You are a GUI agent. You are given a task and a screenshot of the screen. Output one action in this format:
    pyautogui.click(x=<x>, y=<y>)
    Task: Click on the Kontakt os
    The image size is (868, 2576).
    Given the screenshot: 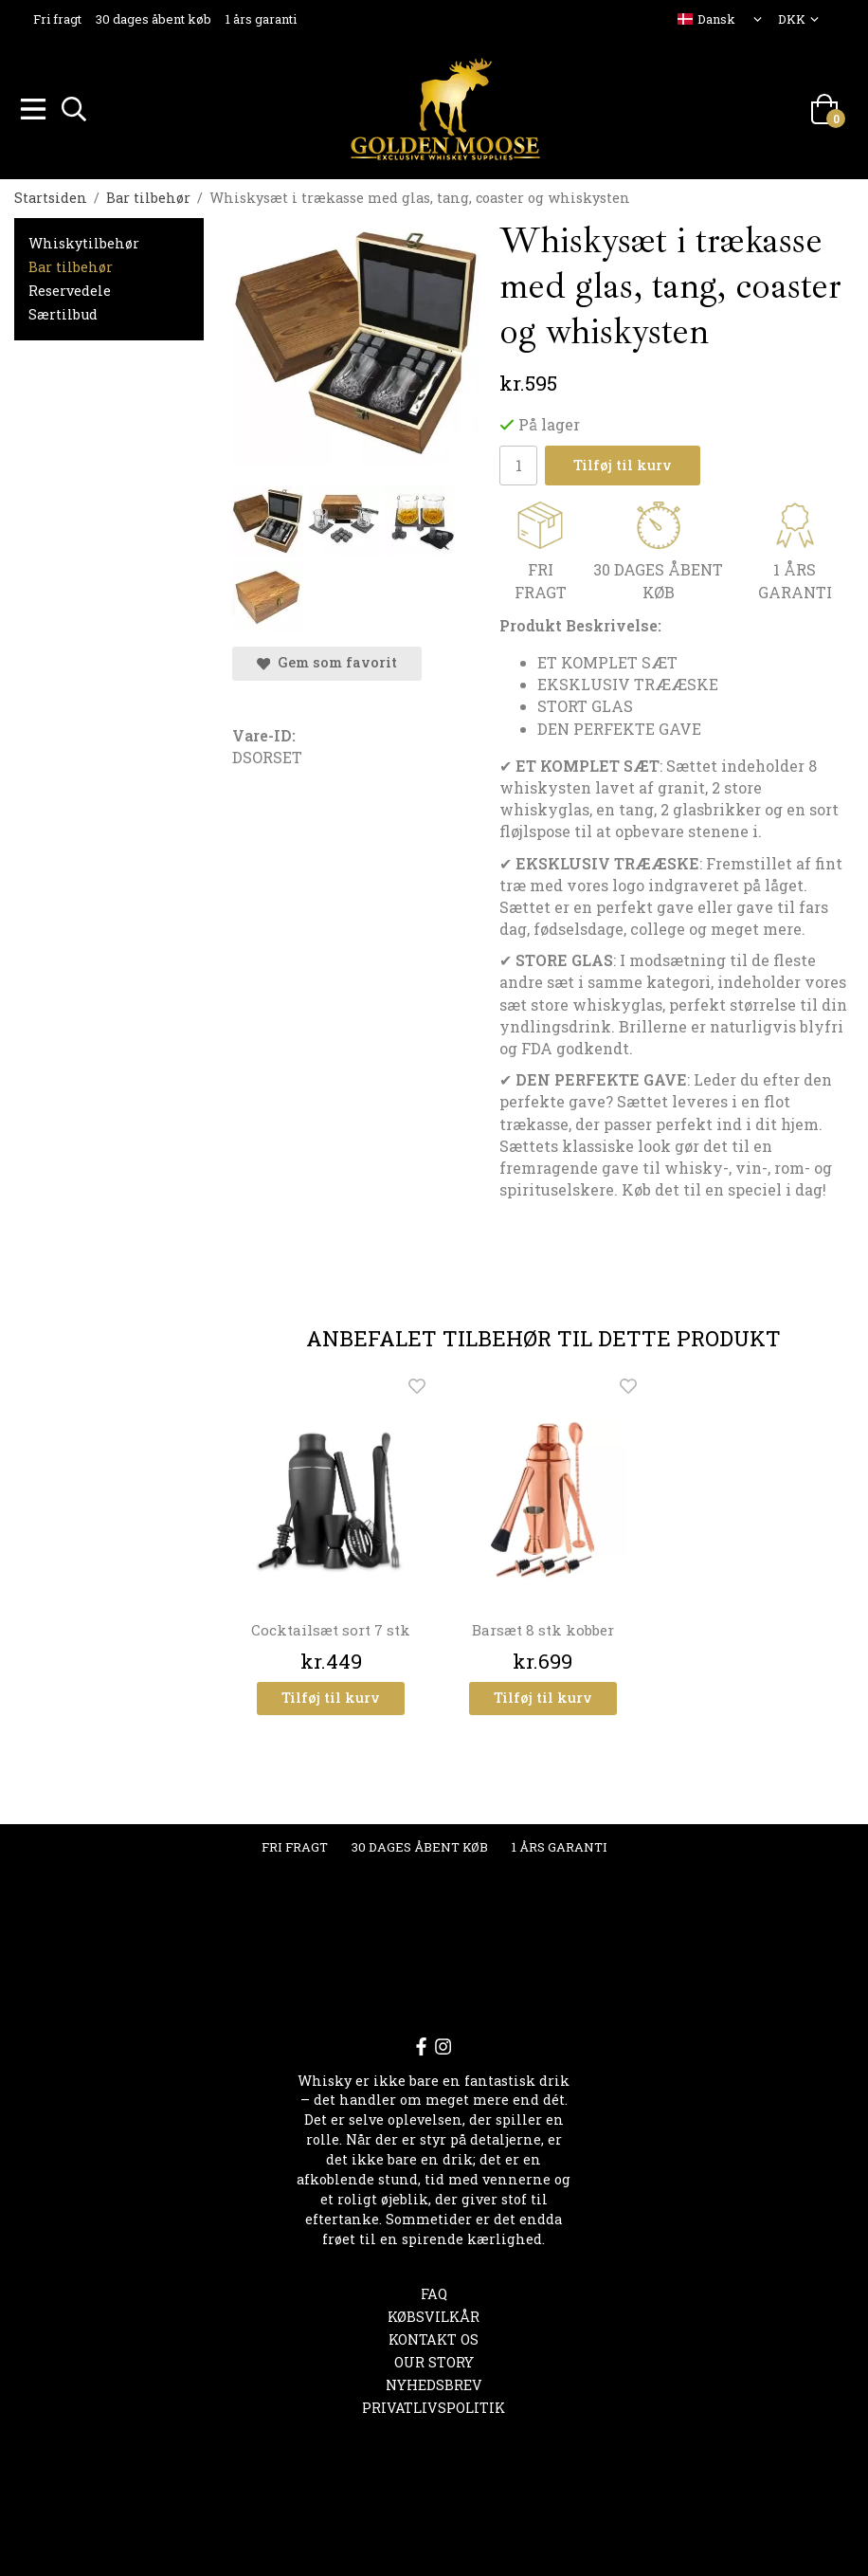 What is the action you would take?
    pyautogui.click(x=434, y=2337)
    